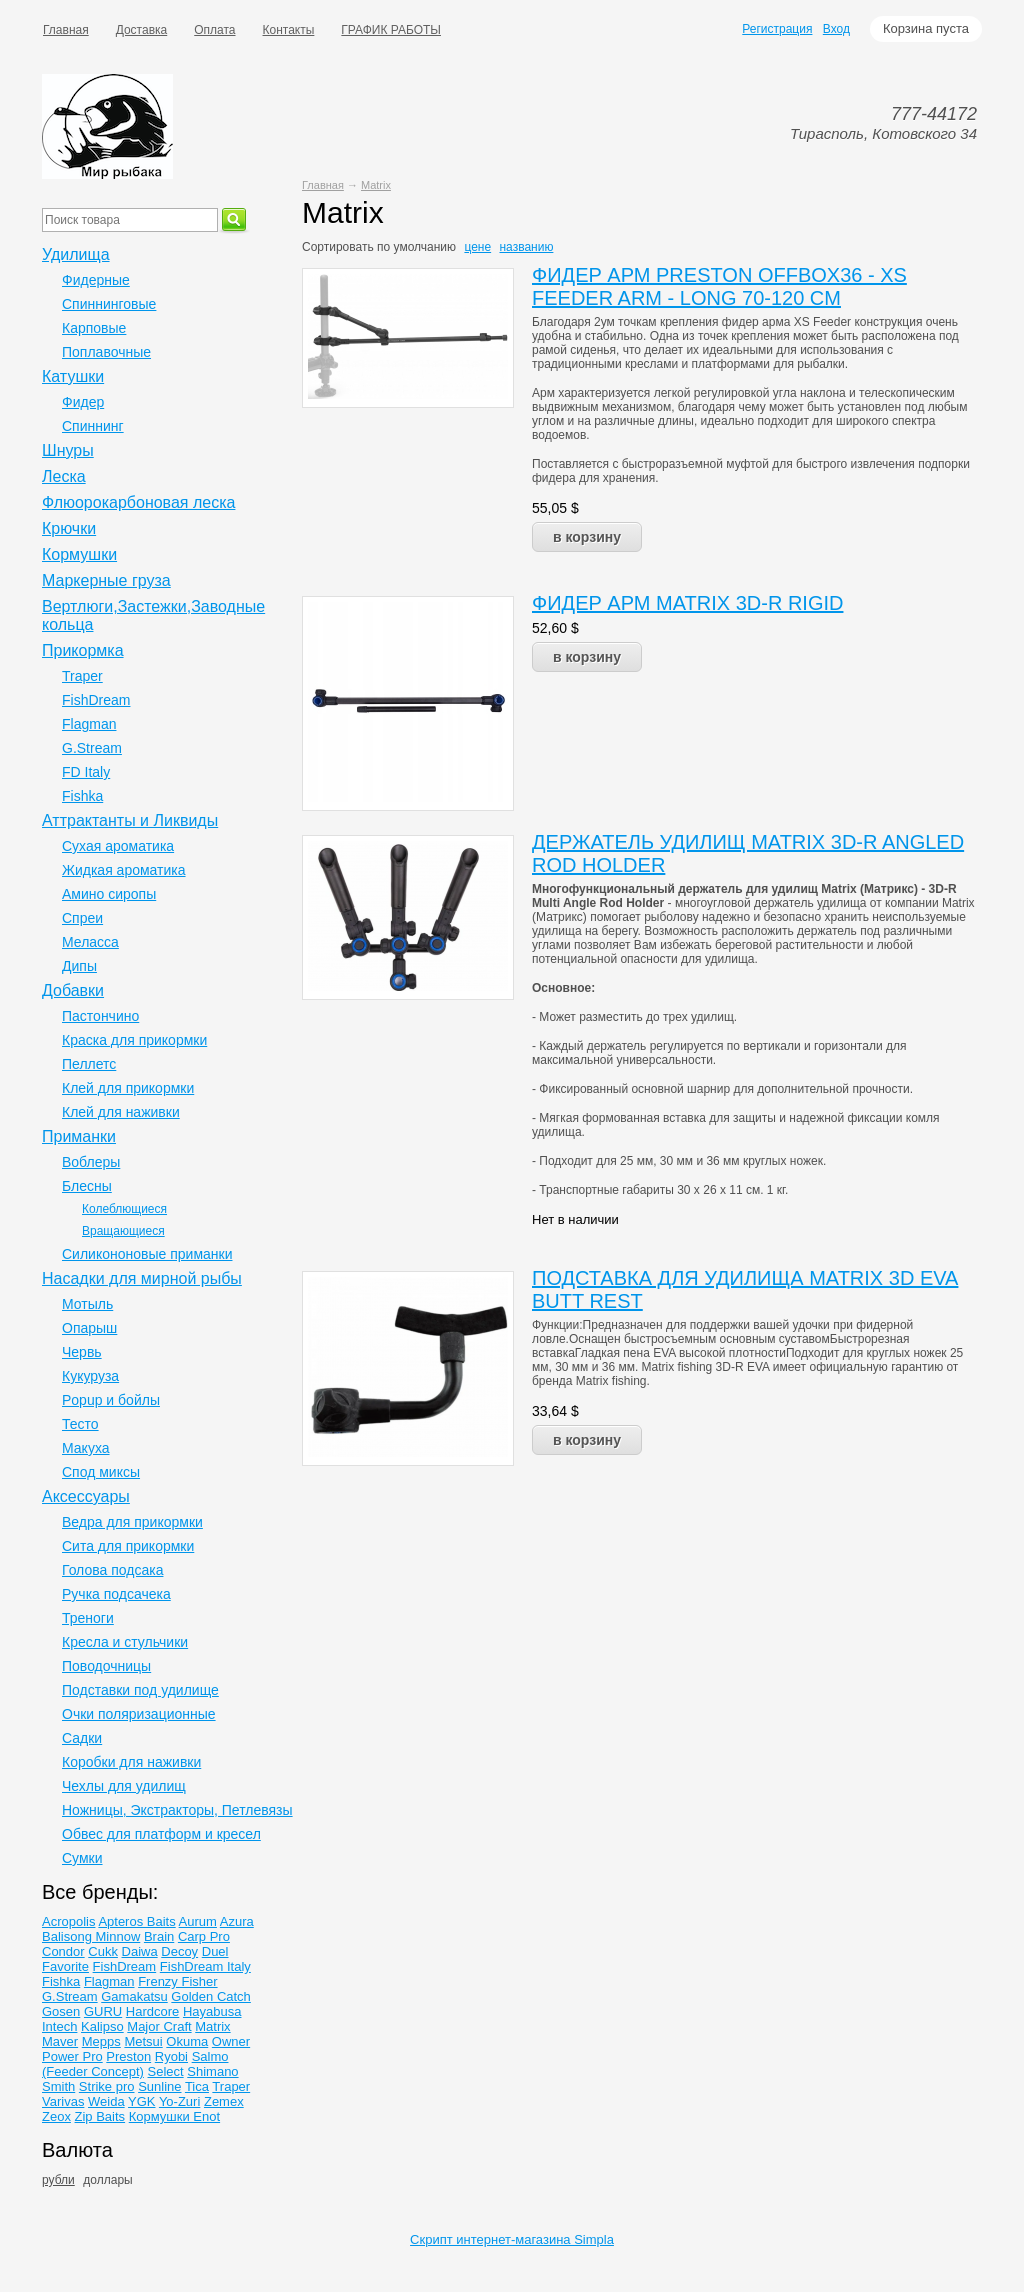 The width and height of the screenshot is (1024, 2292). I want to click on Shimano, so click(212, 2071).